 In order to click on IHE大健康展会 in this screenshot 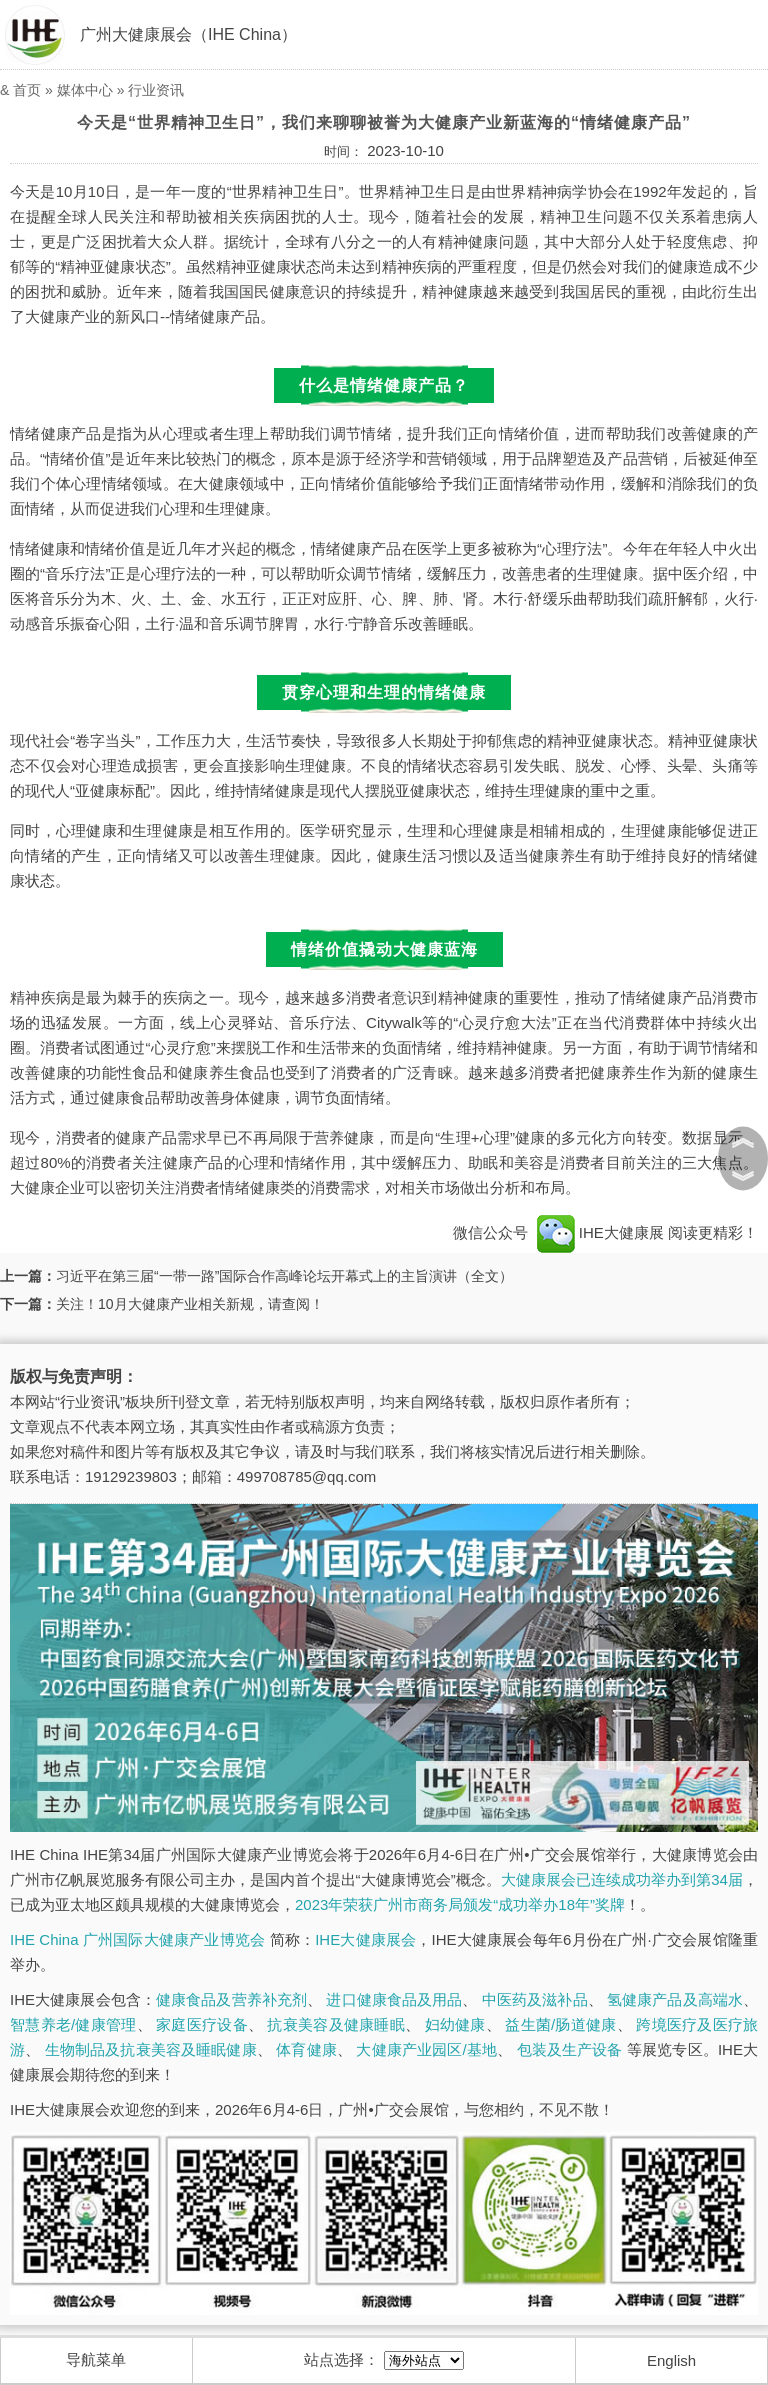, I will do `click(365, 1939)`.